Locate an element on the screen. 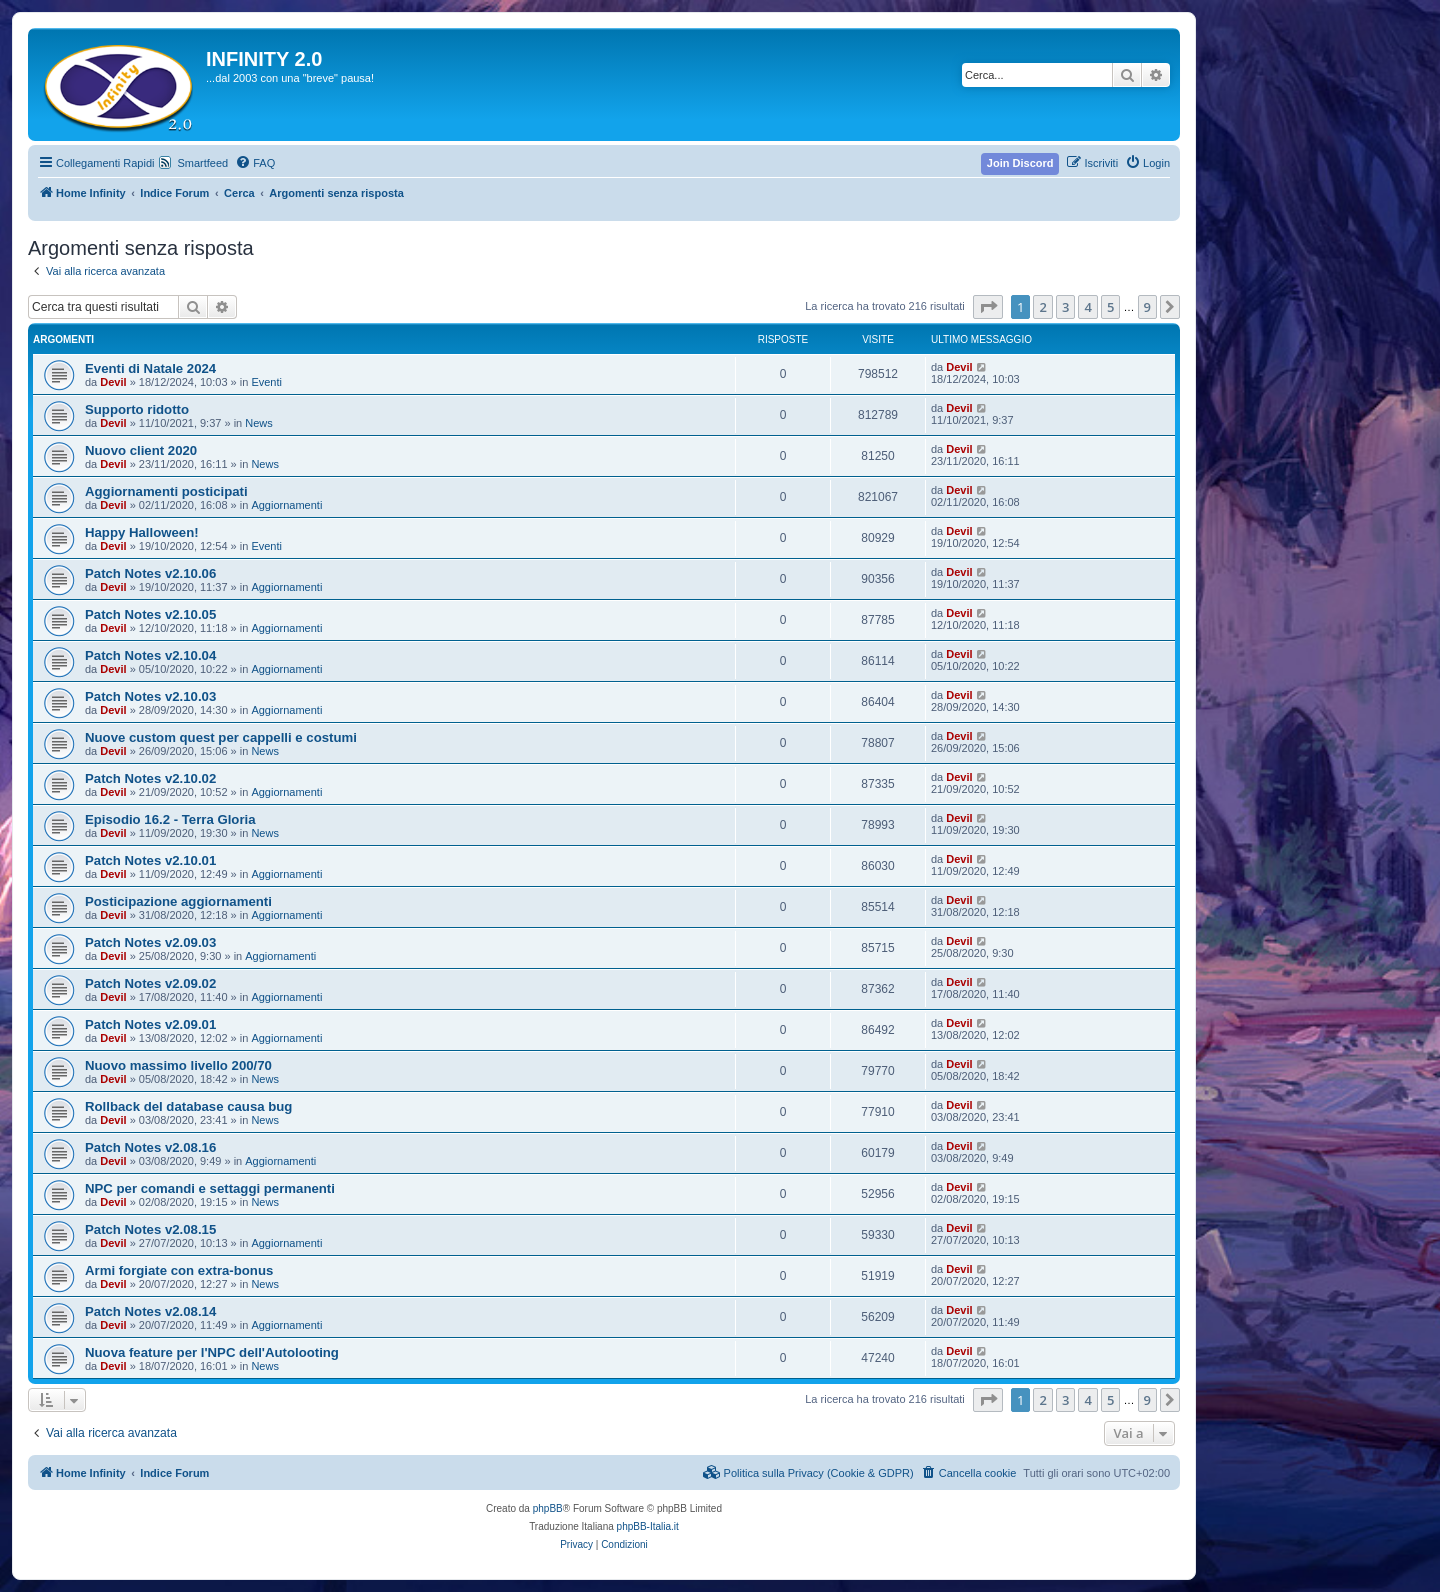  Smartfeed is located at coordinates (202, 163).